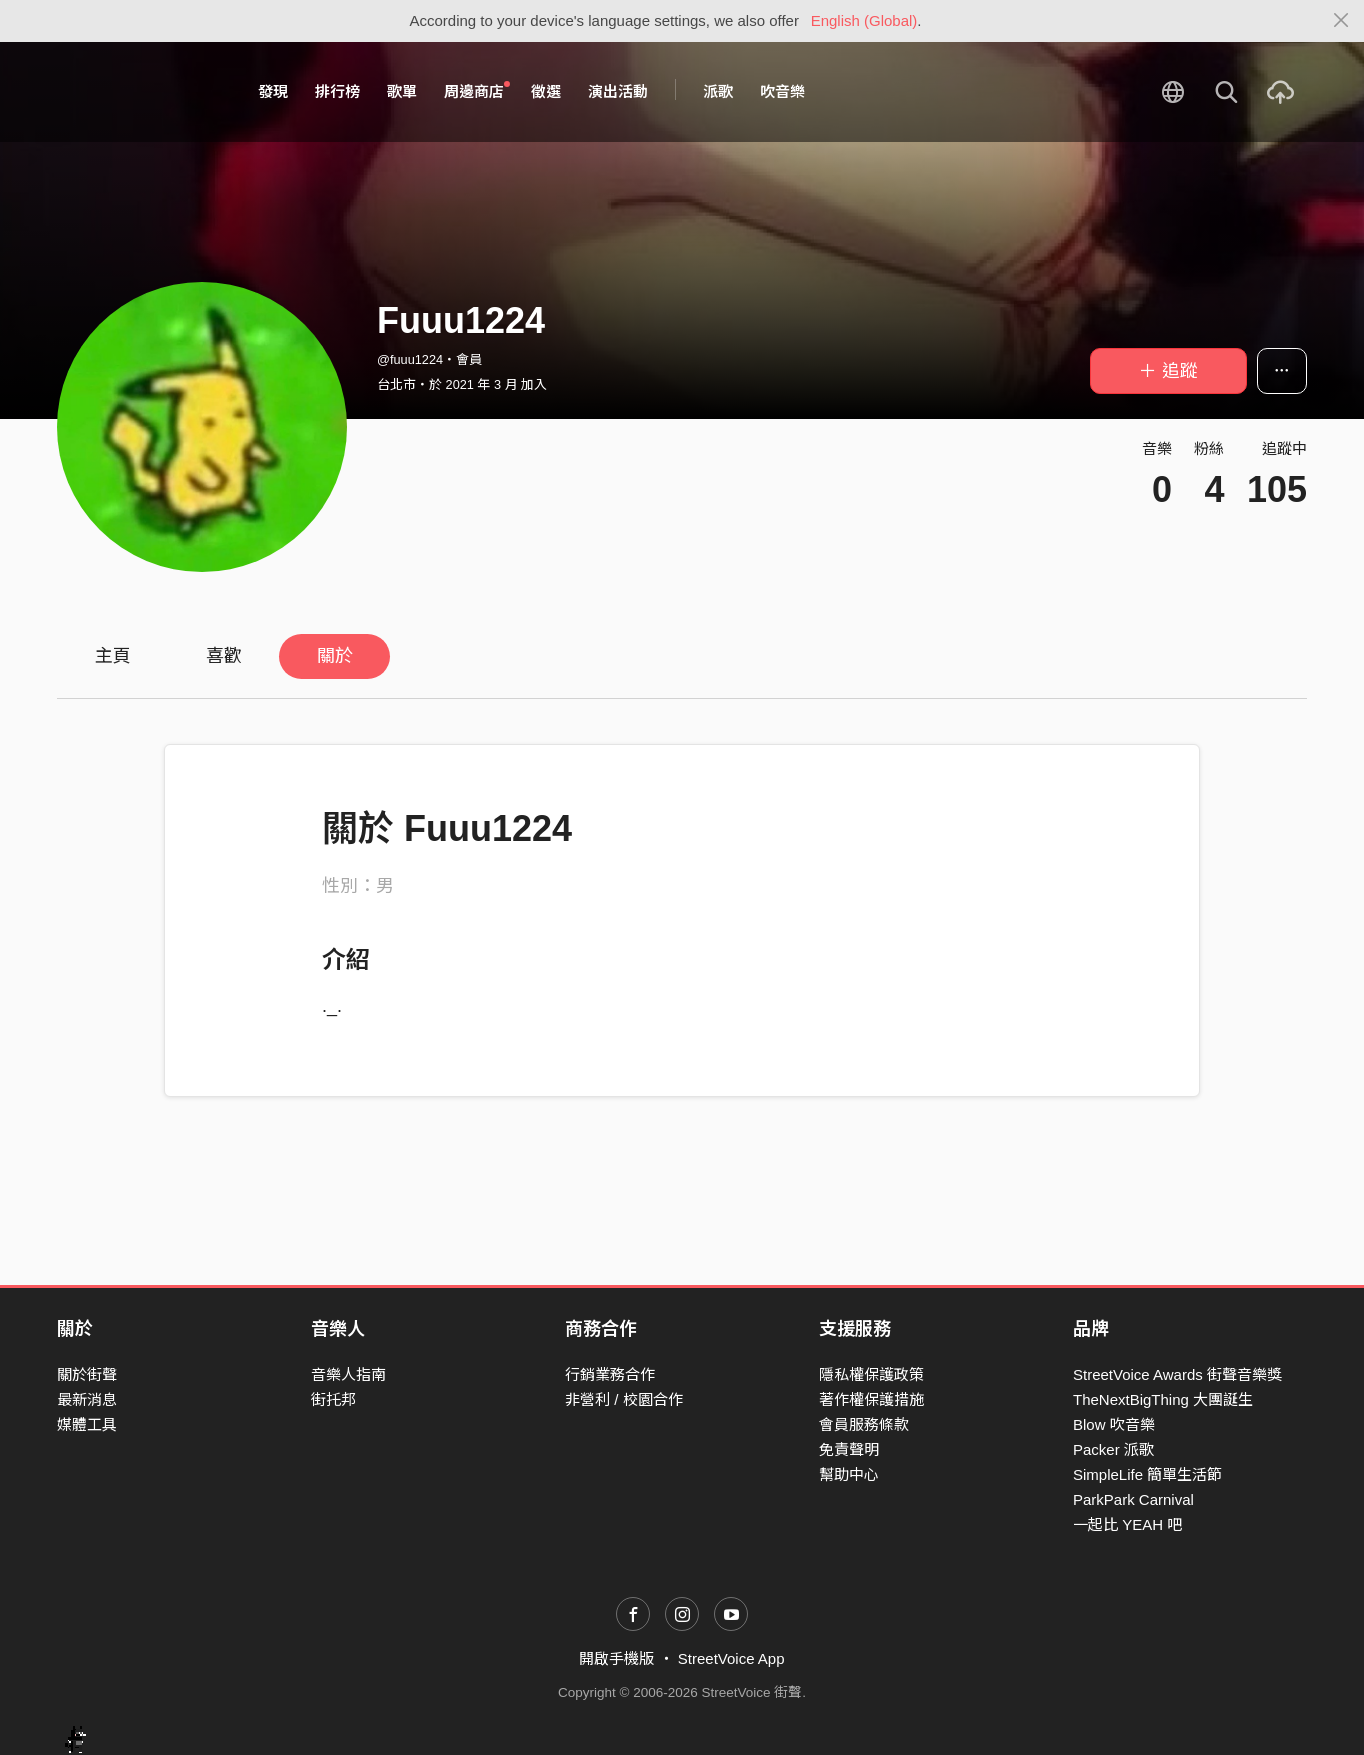 This screenshot has height=1755, width=1364. Describe the element at coordinates (335, 656) in the screenshot. I see `關於` at that location.